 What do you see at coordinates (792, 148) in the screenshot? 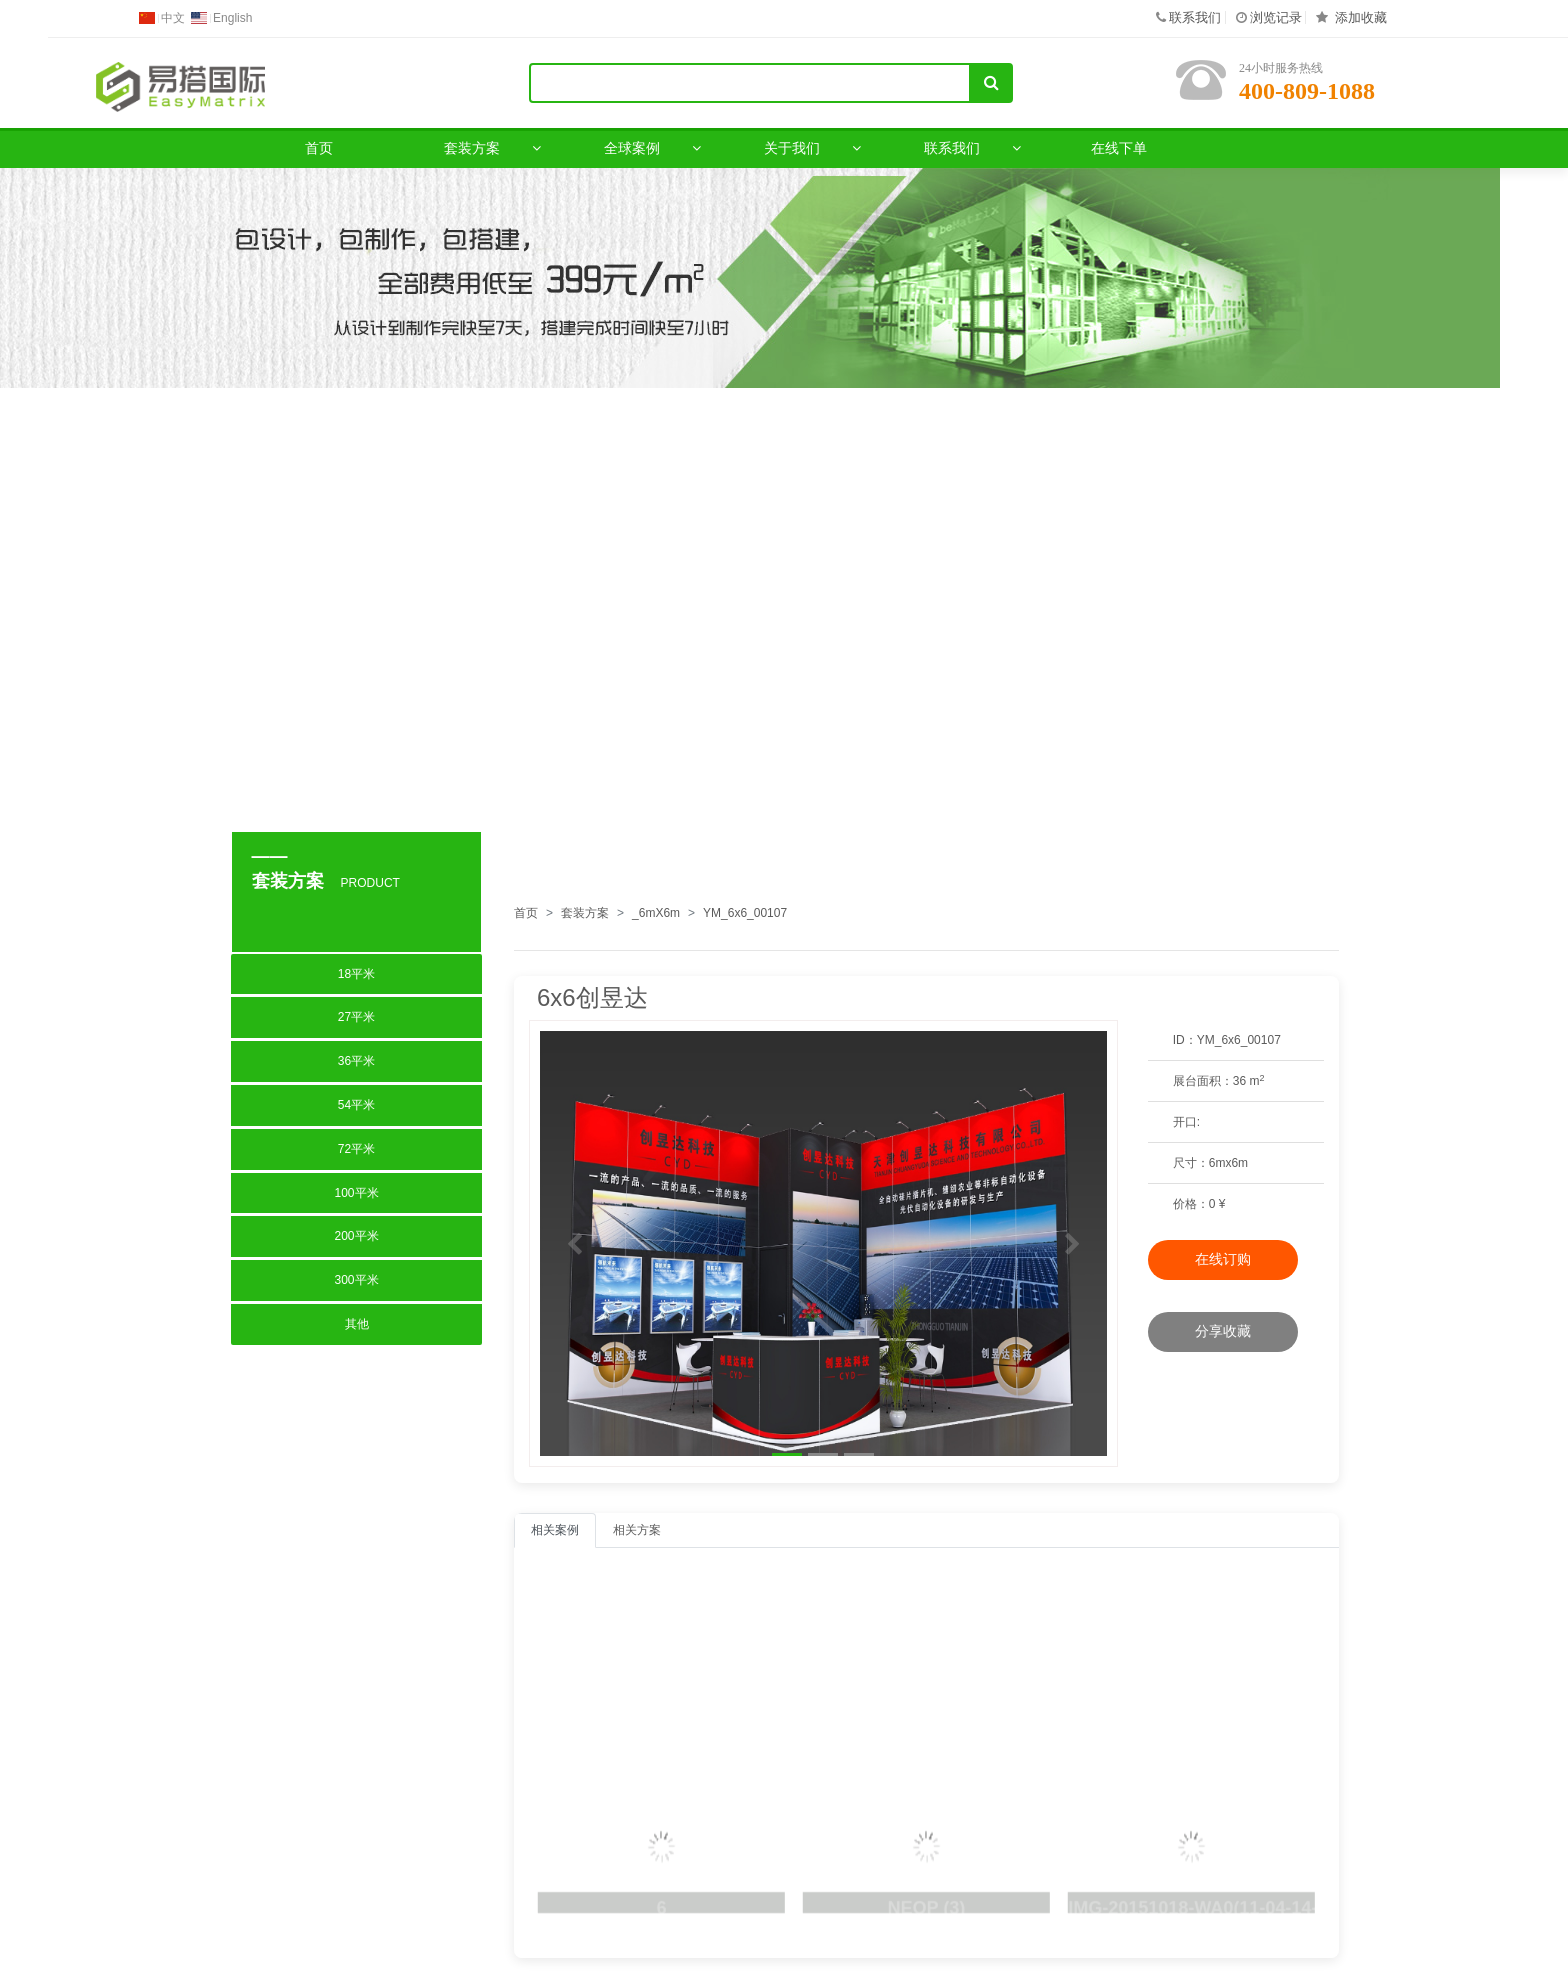
I see `关于我们` at bounding box center [792, 148].